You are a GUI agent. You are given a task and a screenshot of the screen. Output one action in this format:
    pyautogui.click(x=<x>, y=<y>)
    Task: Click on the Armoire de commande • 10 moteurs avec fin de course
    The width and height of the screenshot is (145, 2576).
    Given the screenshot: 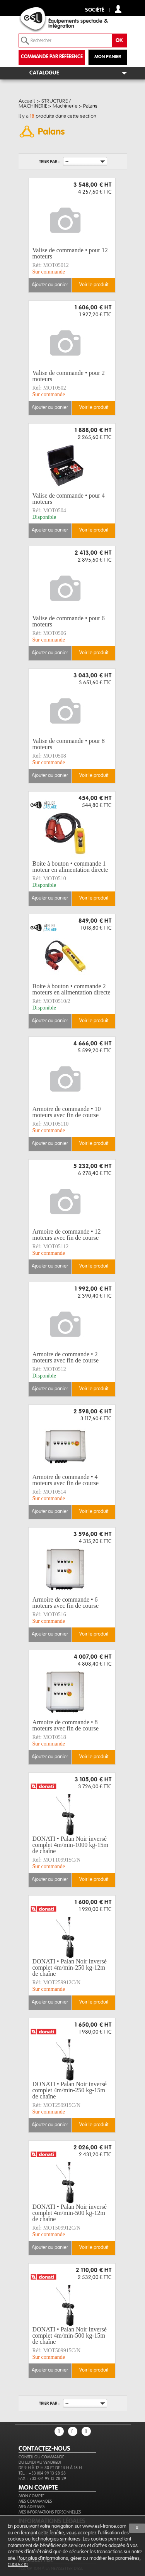 What is the action you would take?
    pyautogui.click(x=66, y=1112)
    